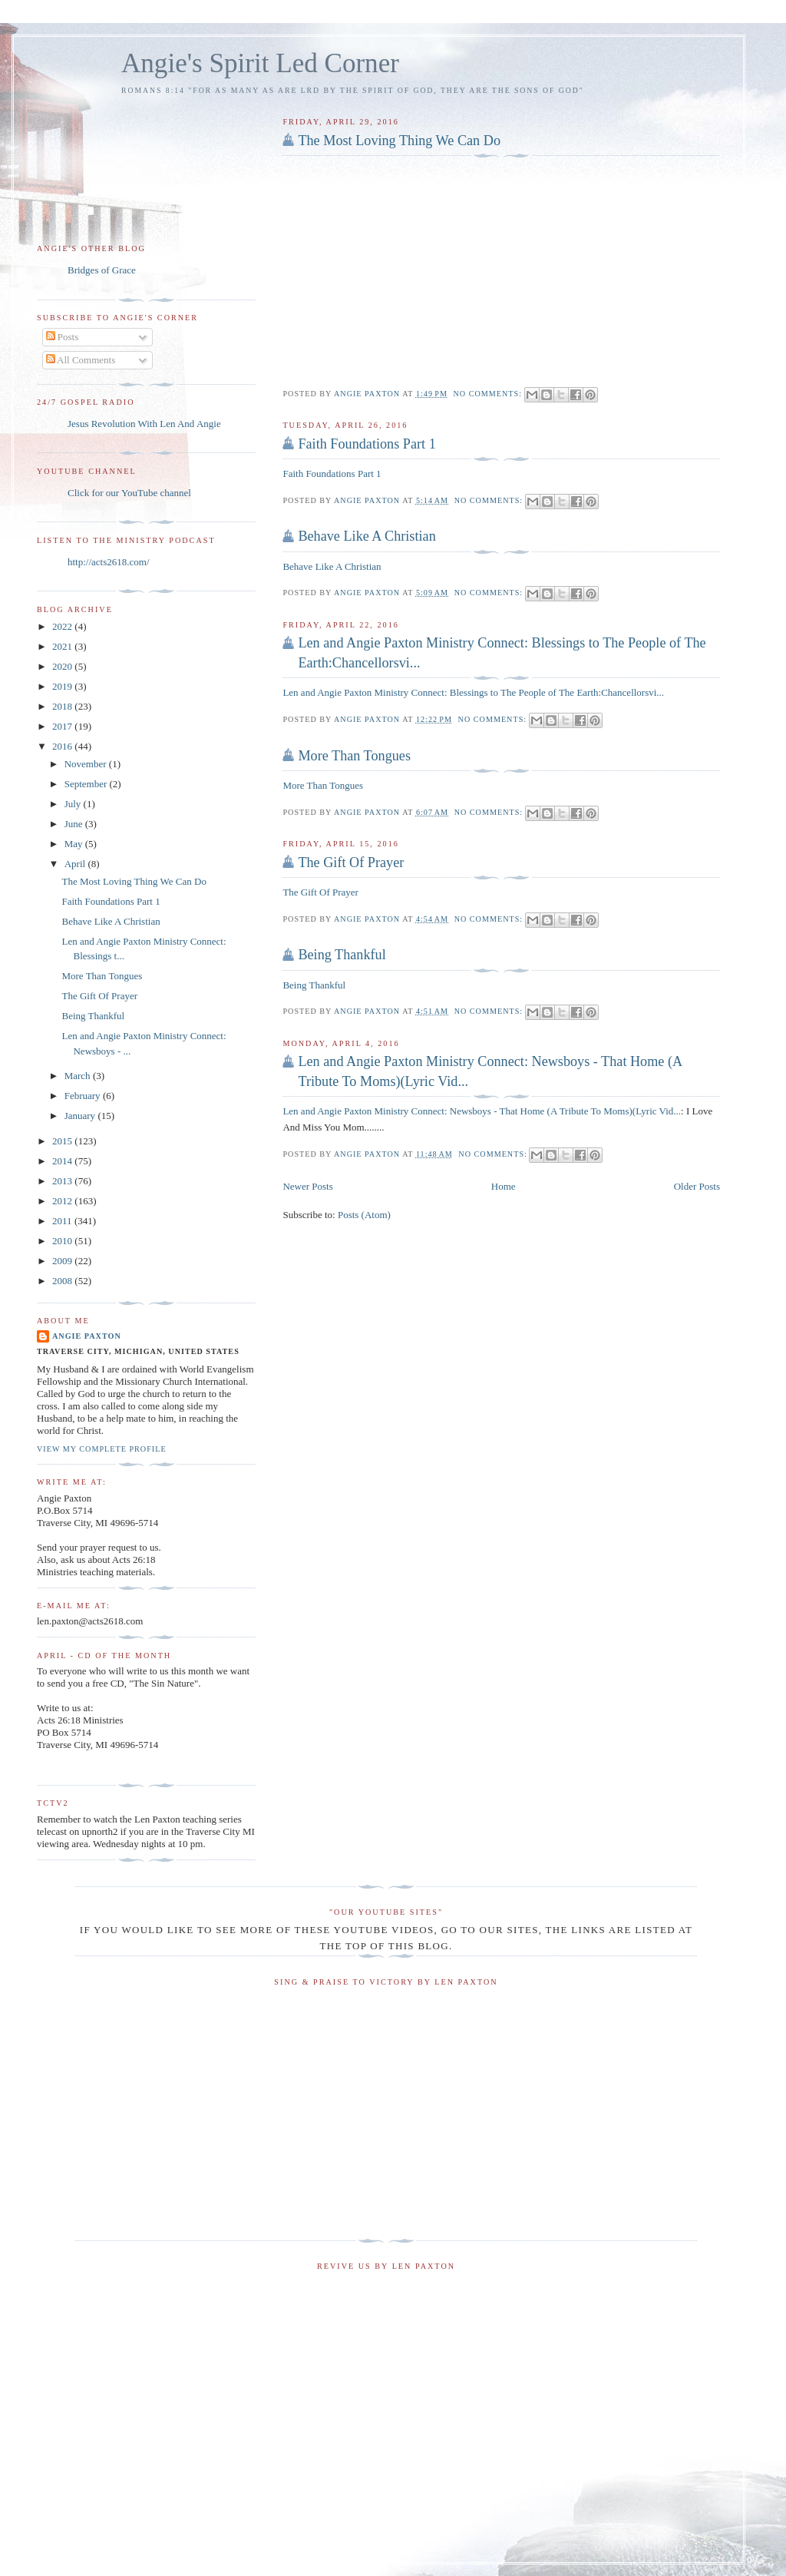  I want to click on July, so click(74, 804).